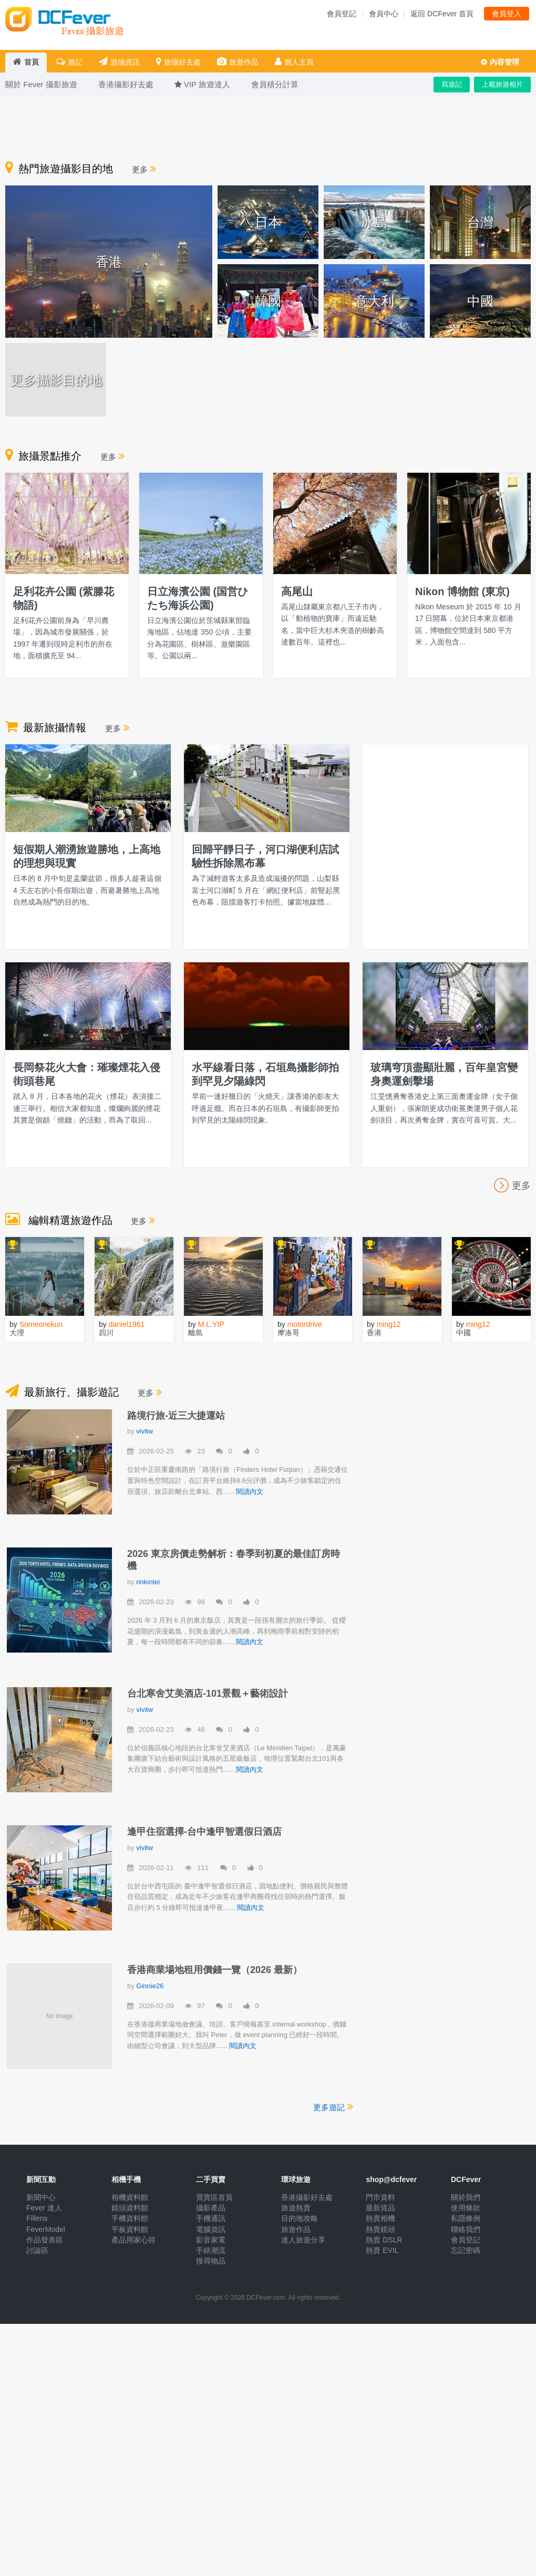 The image size is (536, 2576). I want to click on 熱賣 EVIL, so click(382, 2250).